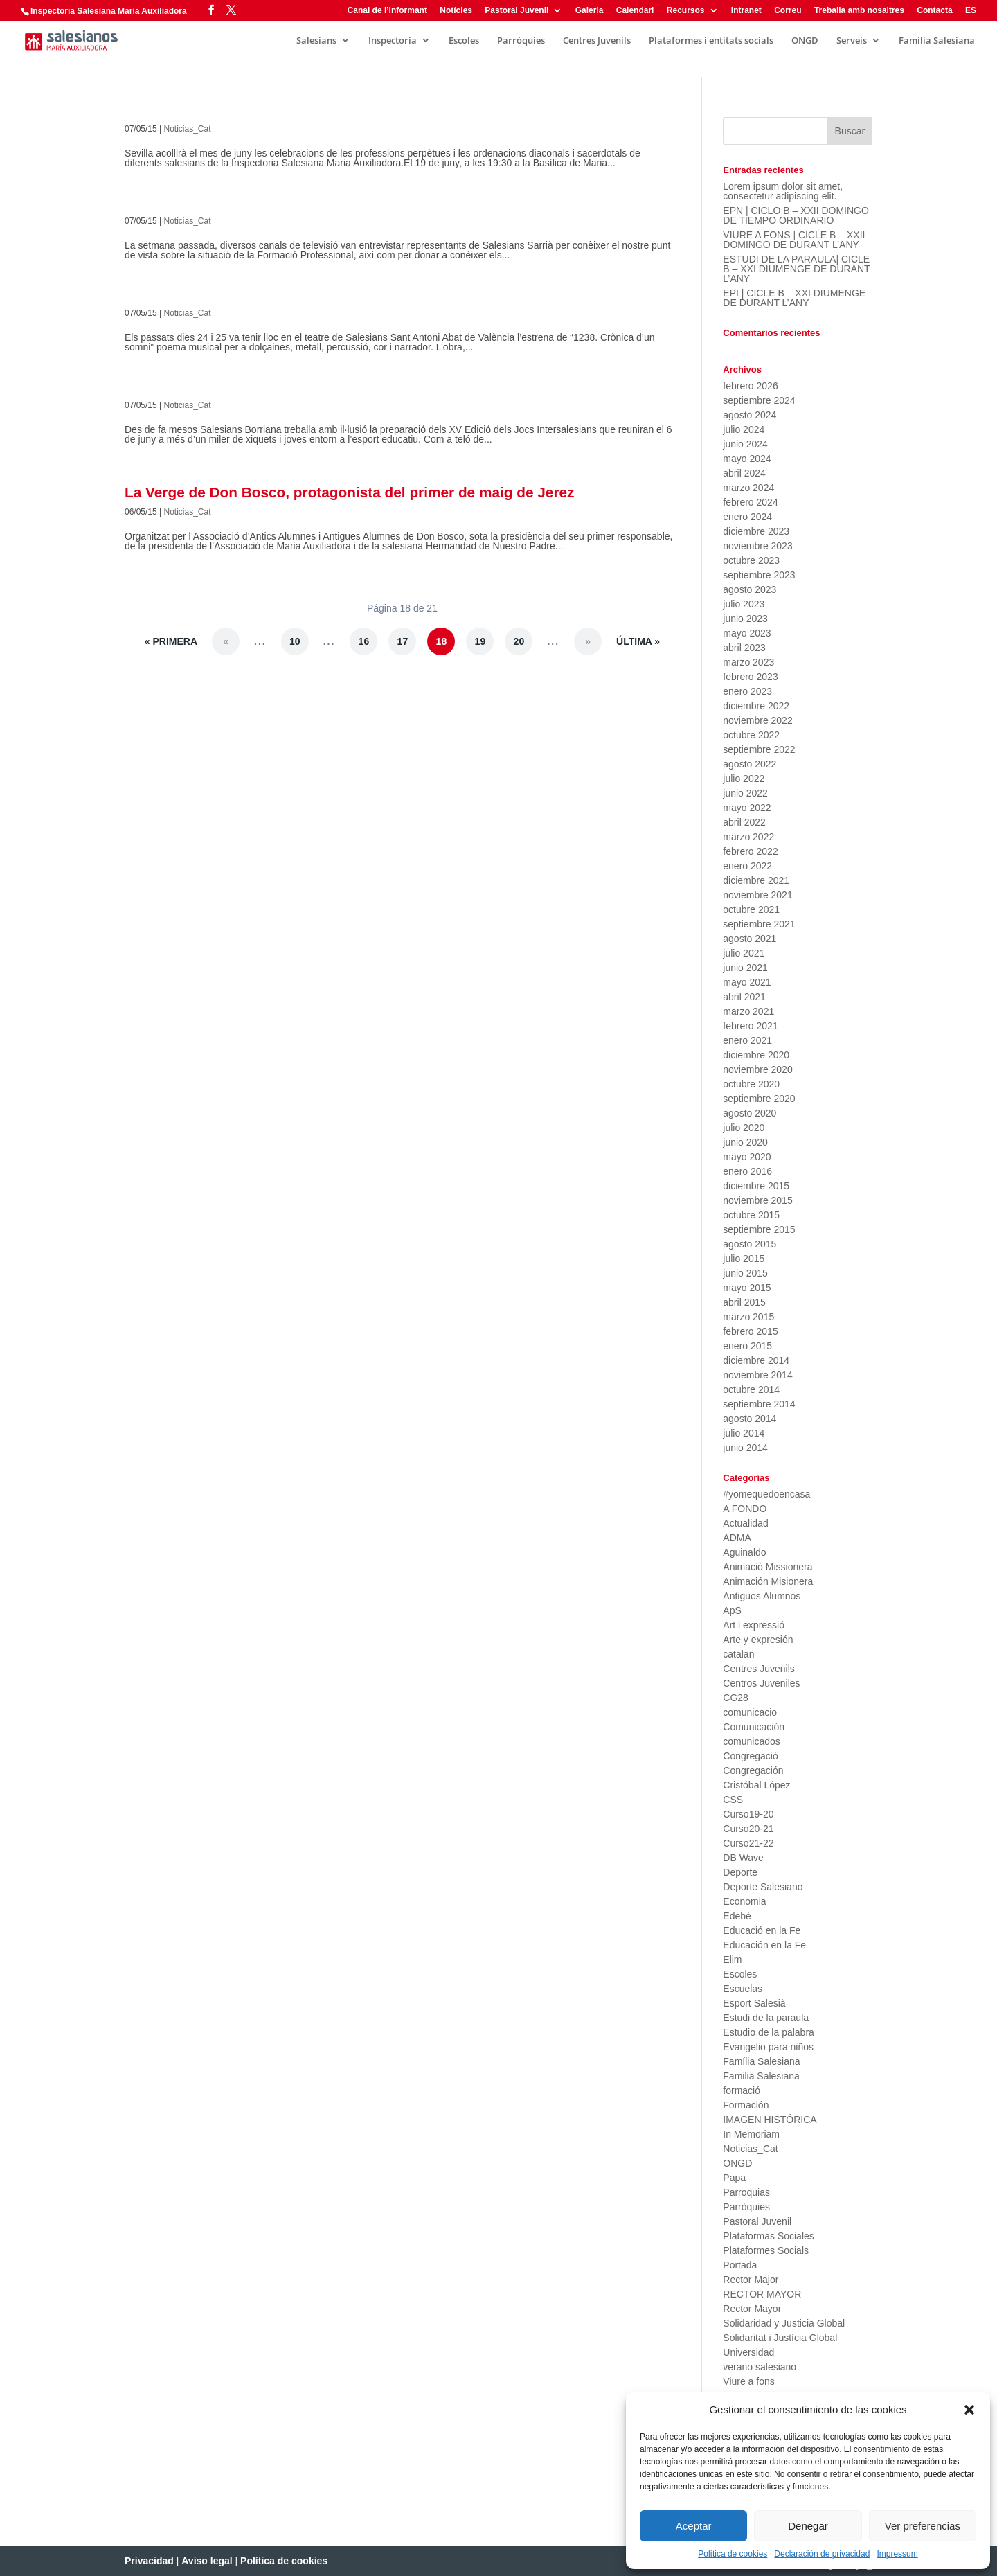 This screenshot has height=2576, width=997. Describe the element at coordinates (750, 1025) in the screenshot. I see `febrero 2021` at that location.